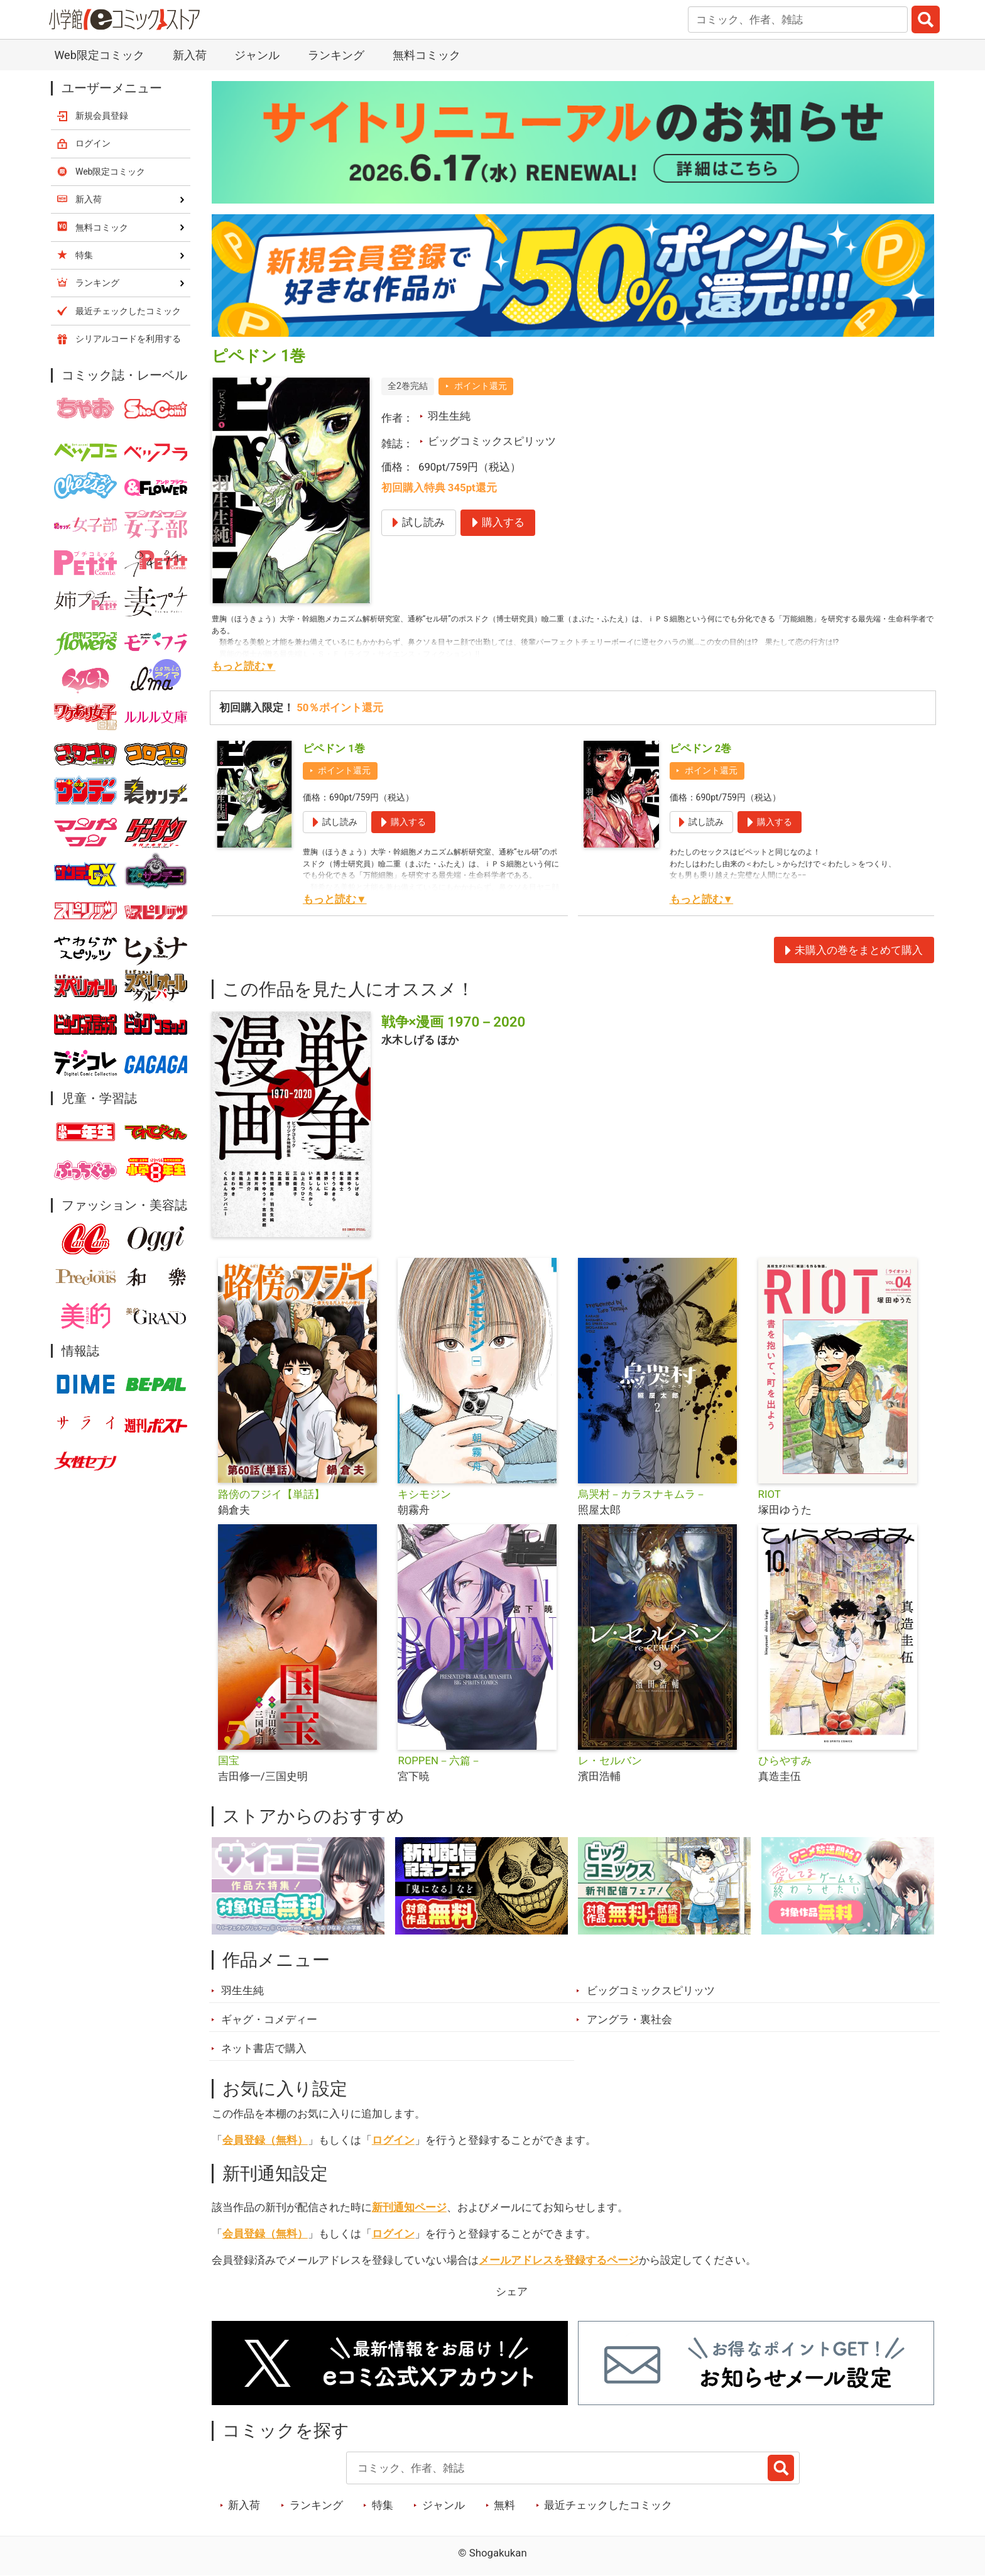 The image size is (985, 2576). Describe the element at coordinates (128, 339) in the screenshot. I see `シリアルコードを利用する` at that location.